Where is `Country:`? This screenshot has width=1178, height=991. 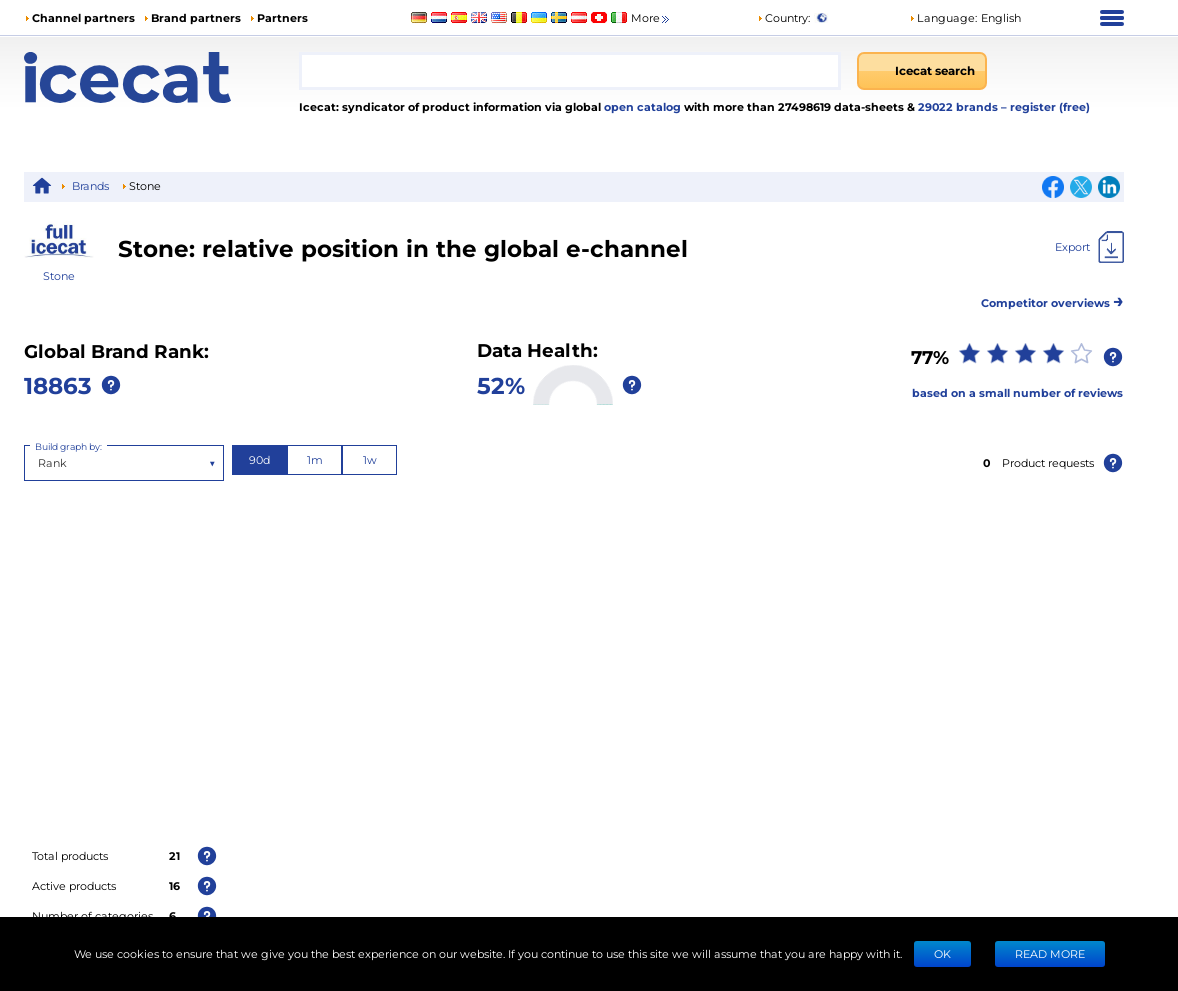 Country: is located at coordinates (783, 17).